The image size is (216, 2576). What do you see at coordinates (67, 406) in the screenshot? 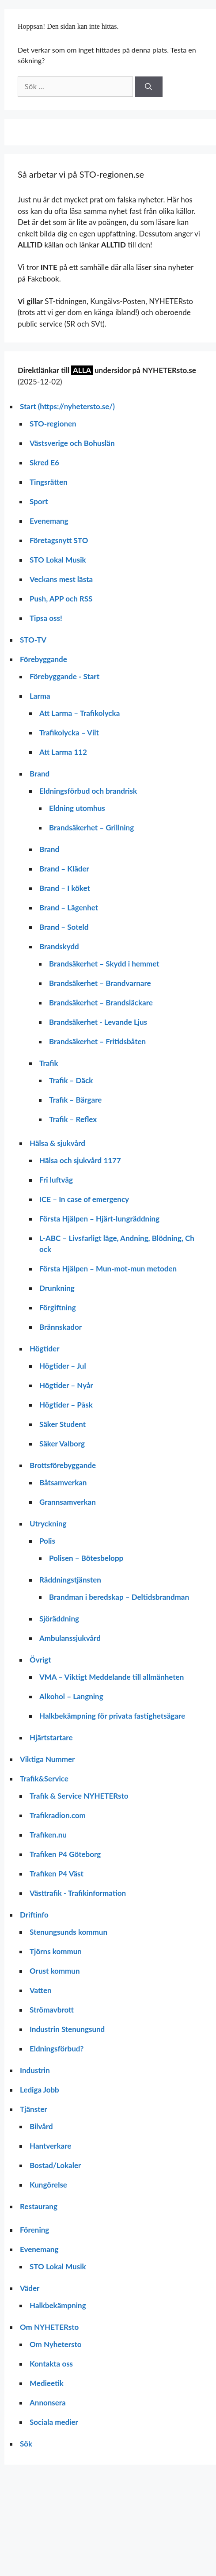
I see `Start (https://nyhetersto.se/)` at bounding box center [67, 406].